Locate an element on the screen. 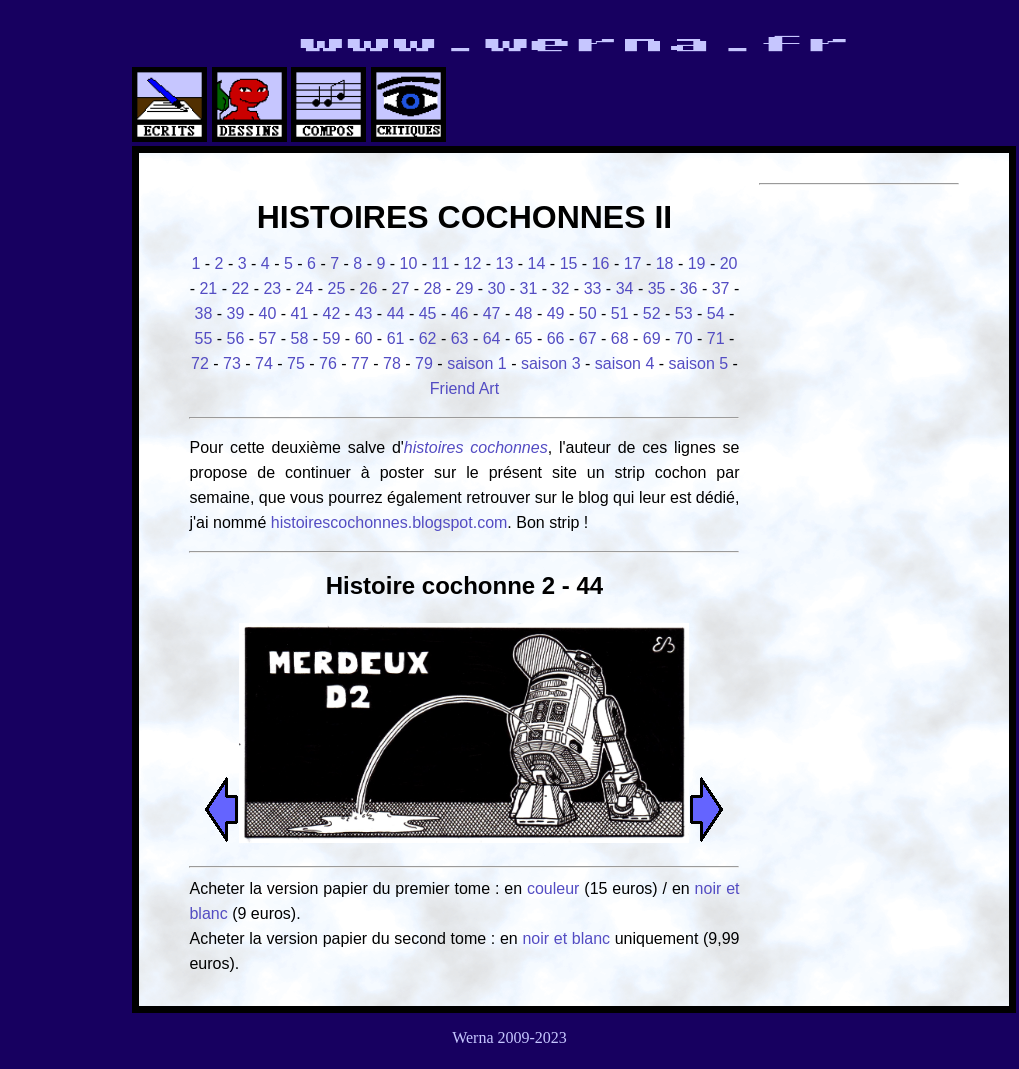 This screenshot has width=1019, height=1069. saison 1 is located at coordinates (477, 363).